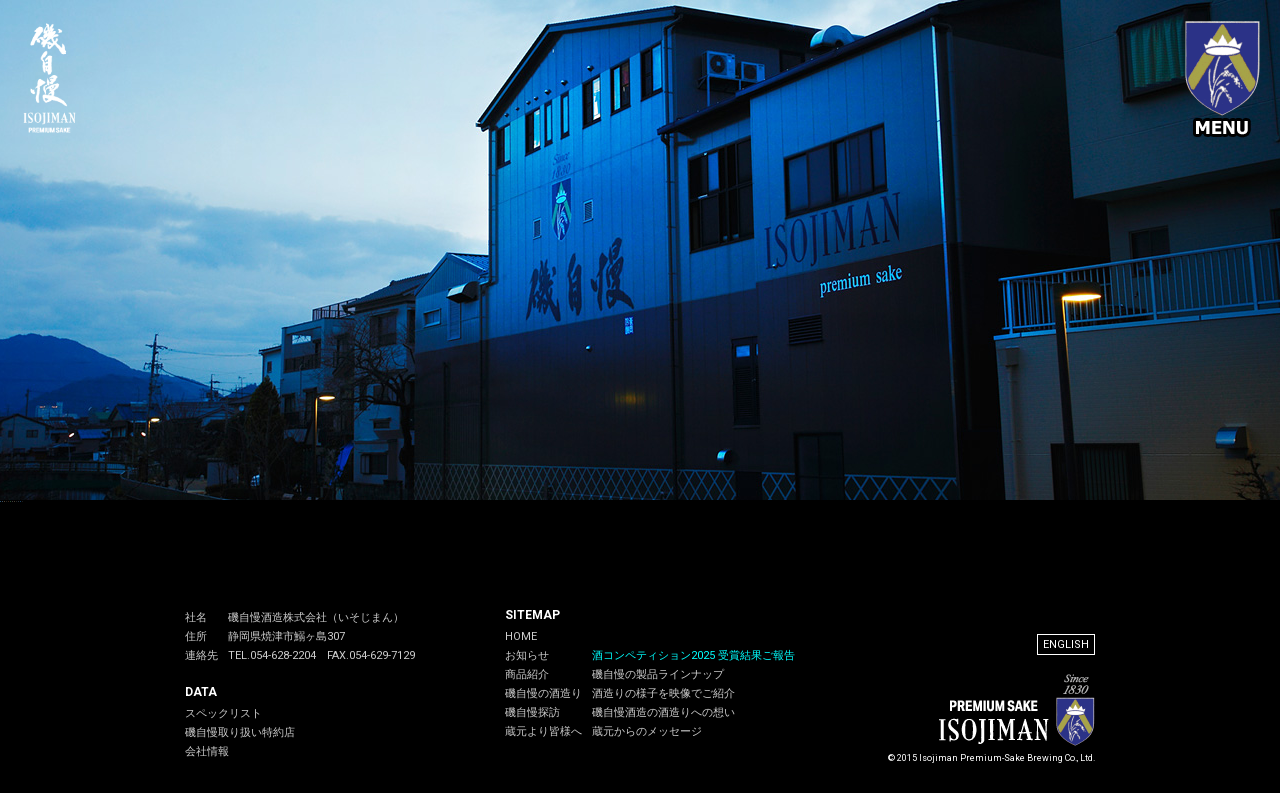 The image size is (1280, 793). I want to click on ENGLISH, so click(1066, 644).